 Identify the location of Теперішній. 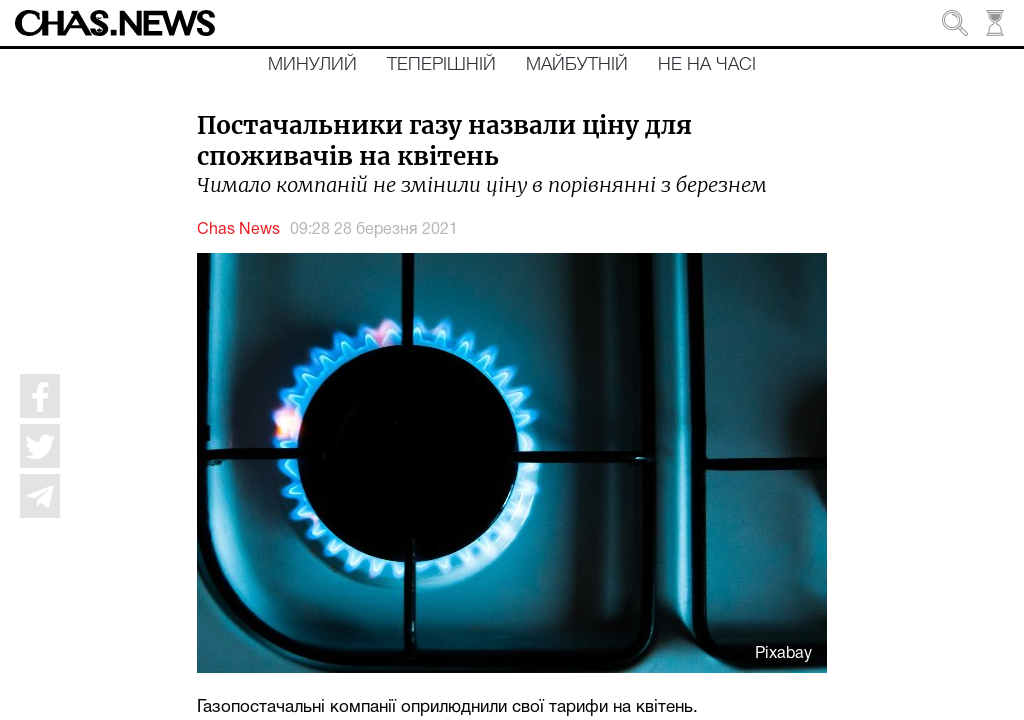
(441, 65).